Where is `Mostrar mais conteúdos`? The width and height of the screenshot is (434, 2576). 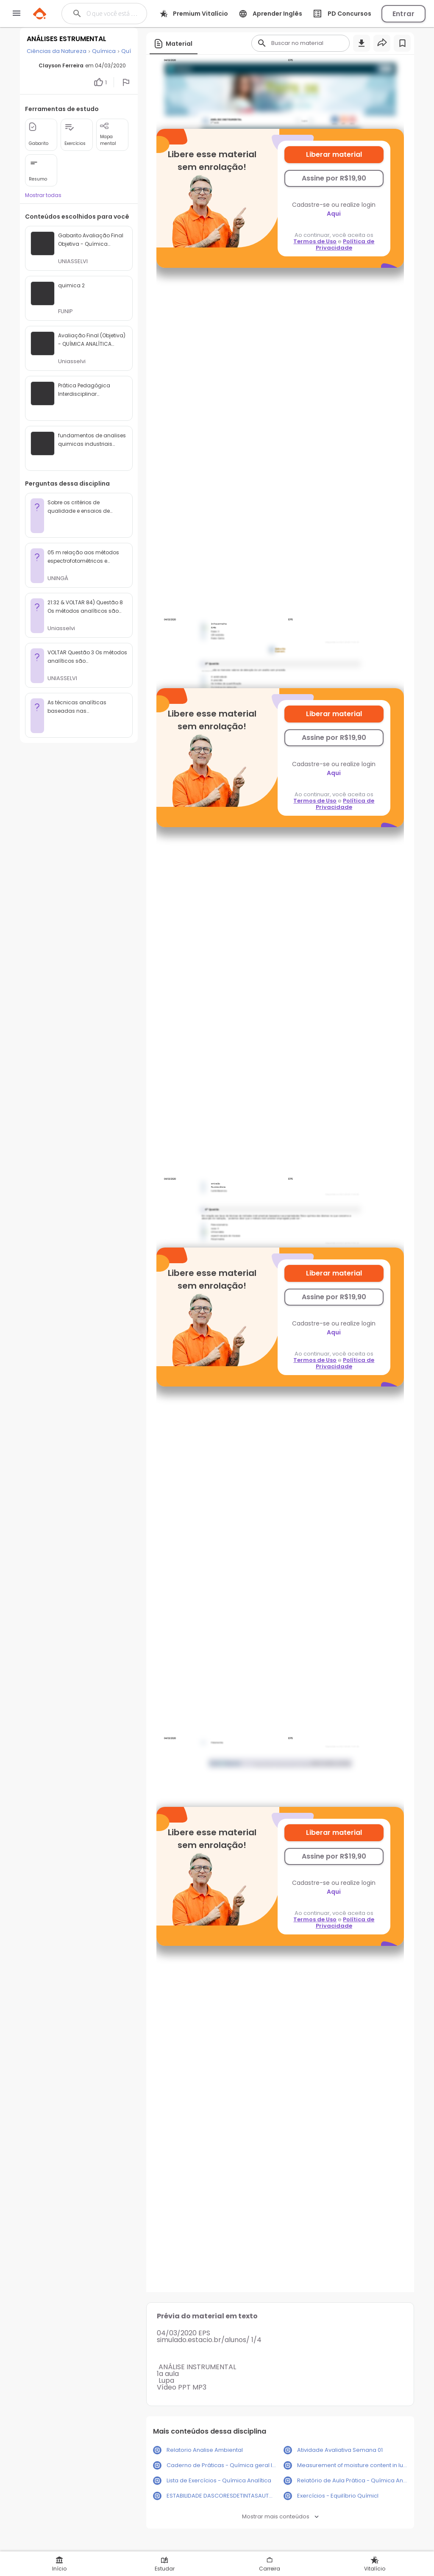
Mostrar mais conteúdos is located at coordinates (280, 2516).